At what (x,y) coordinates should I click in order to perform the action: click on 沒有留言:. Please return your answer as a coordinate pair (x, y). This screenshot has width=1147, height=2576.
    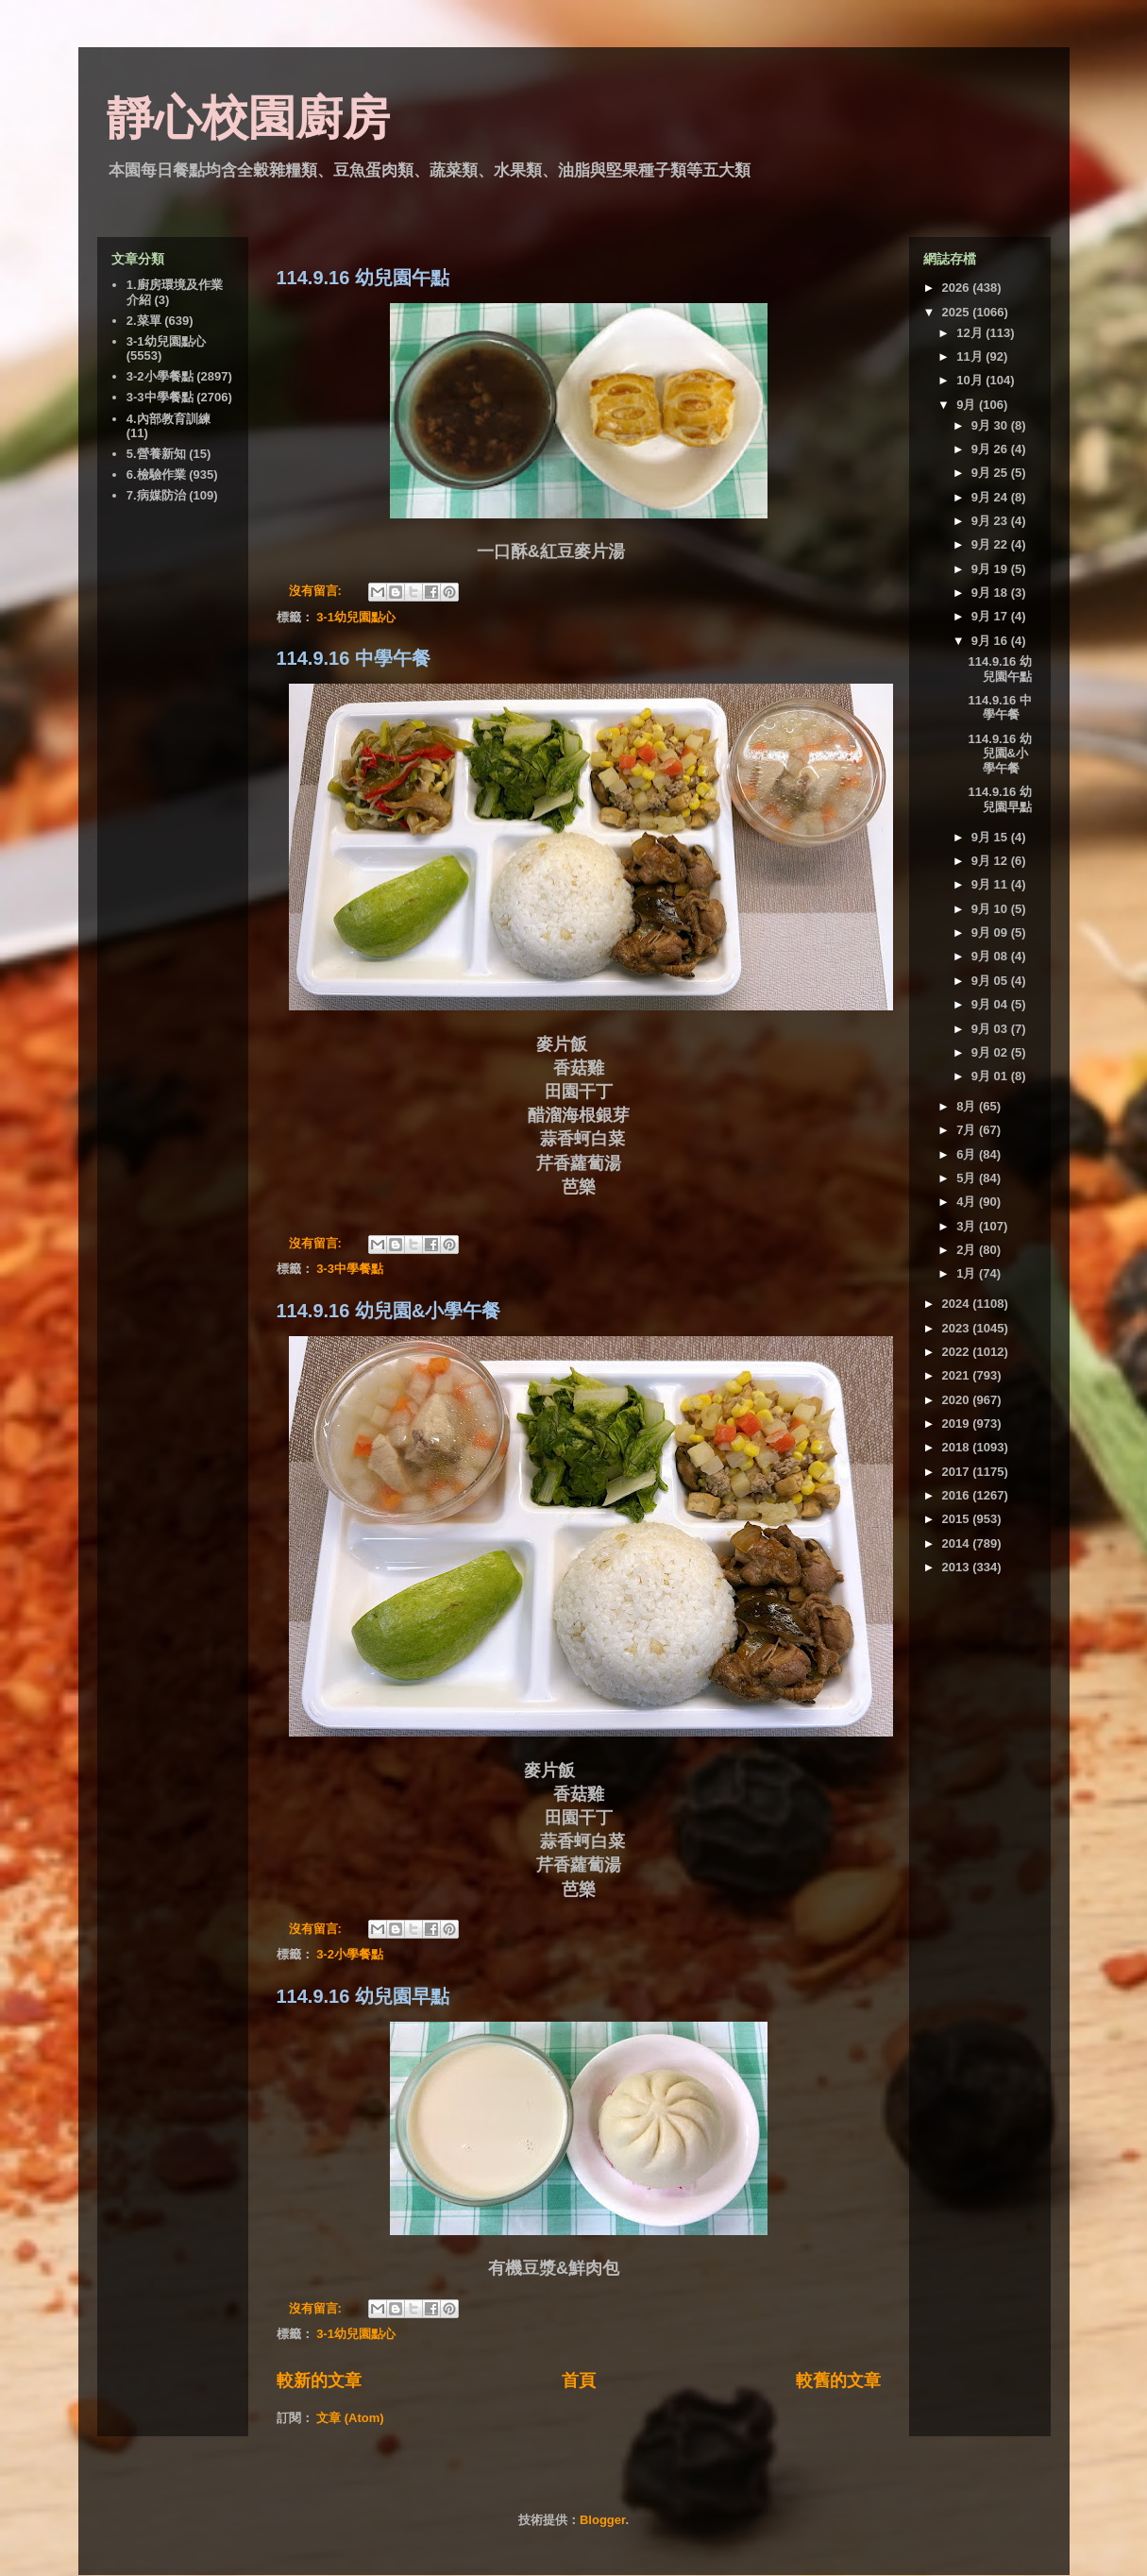
    Looking at the image, I should click on (317, 591).